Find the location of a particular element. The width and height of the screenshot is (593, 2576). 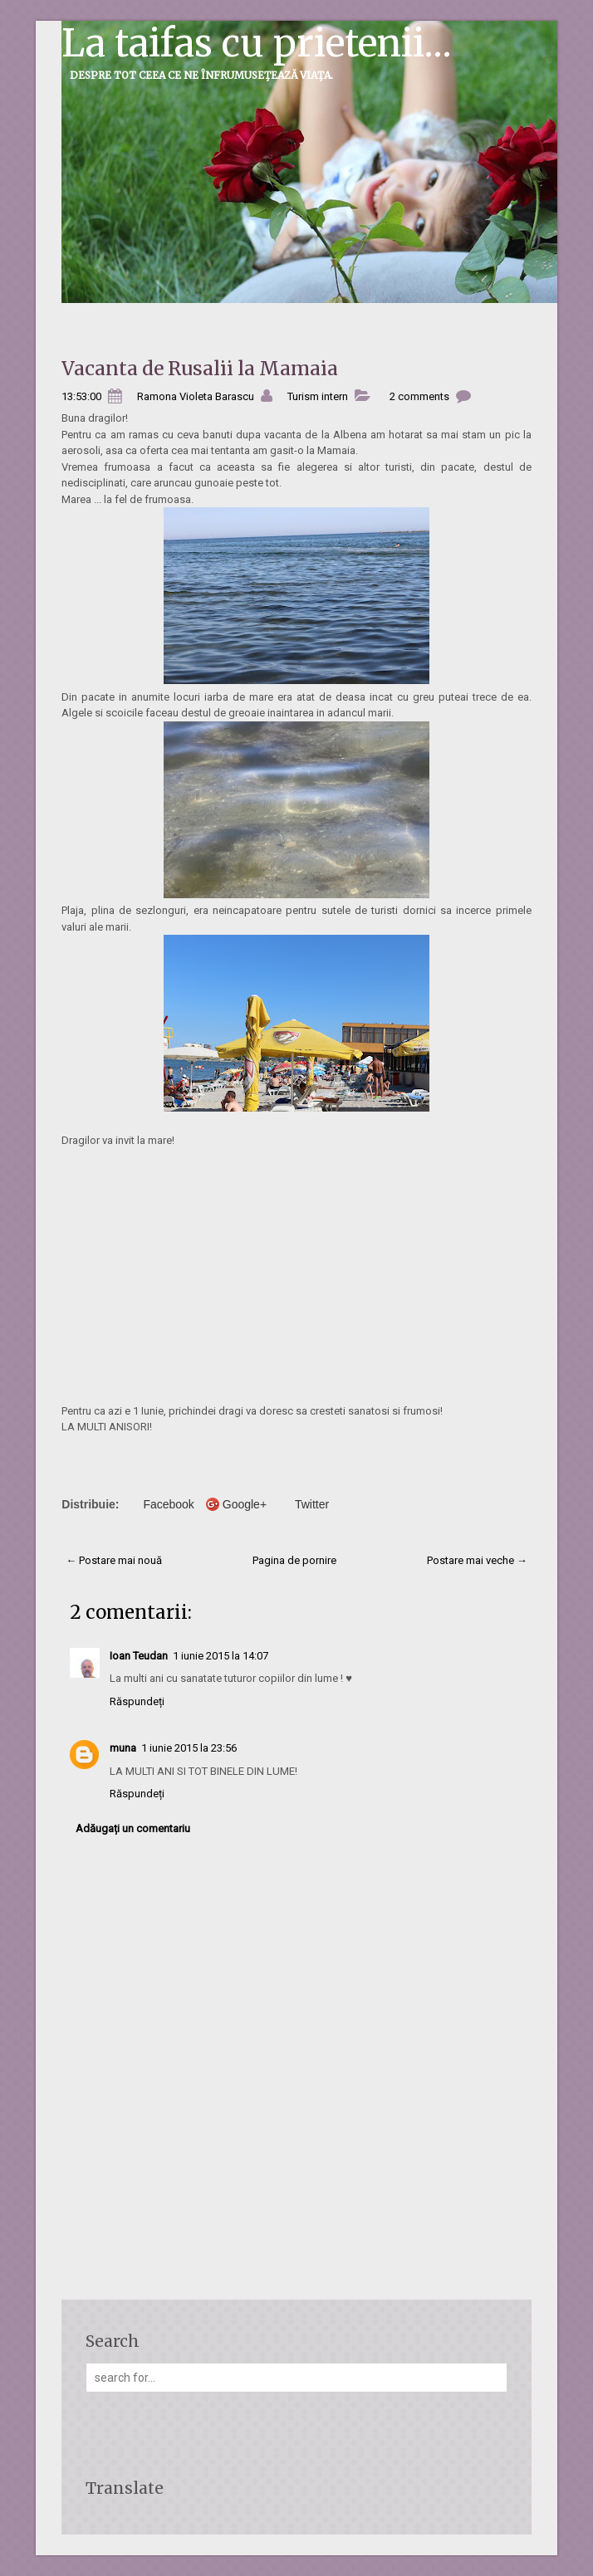

Vacanta de Rusalii la Mamaia is located at coordinates (199, 368).